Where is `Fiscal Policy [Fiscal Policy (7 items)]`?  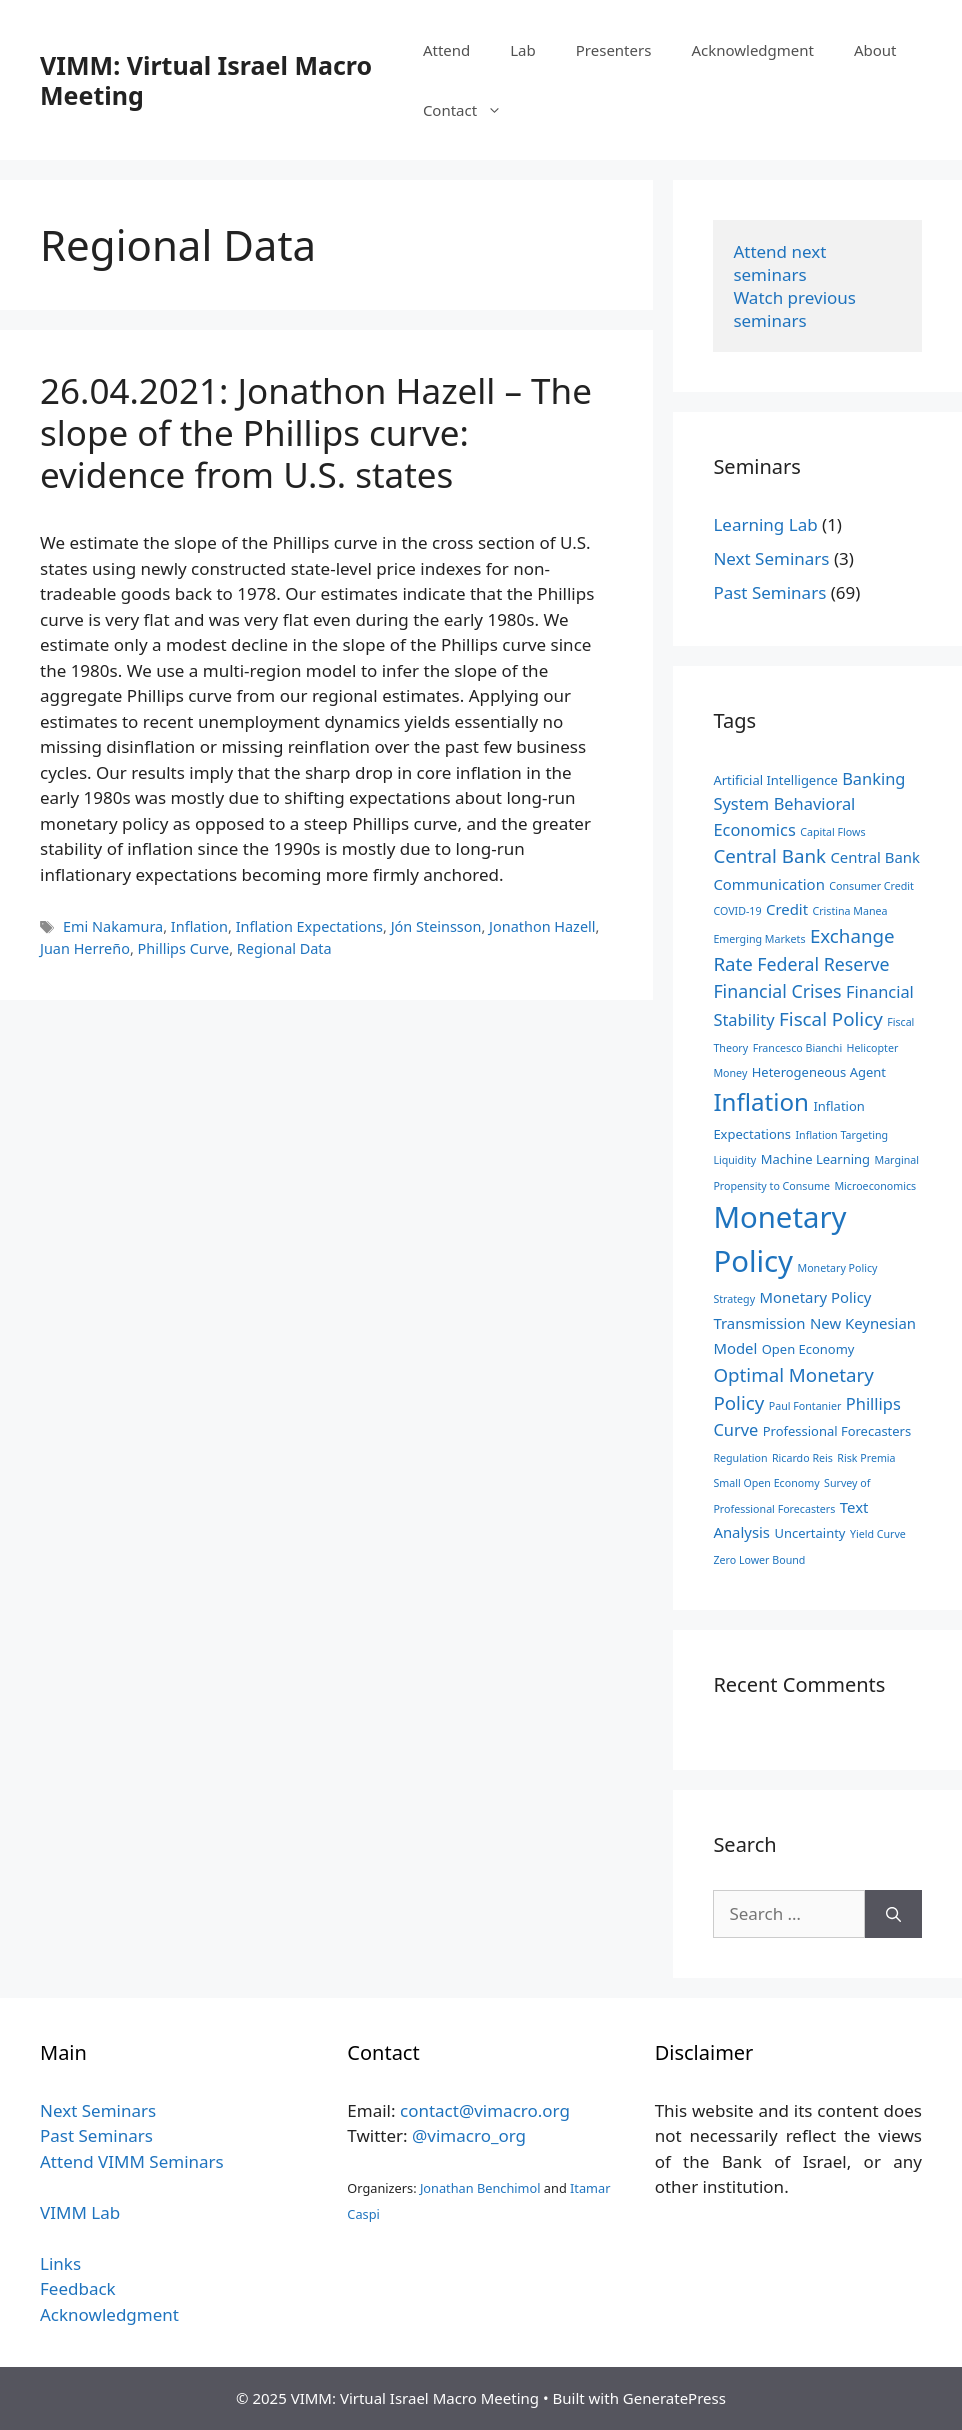
Fiscal Policy [Fiscal Policy (7 items)] is located at coordinates (831, 1018).